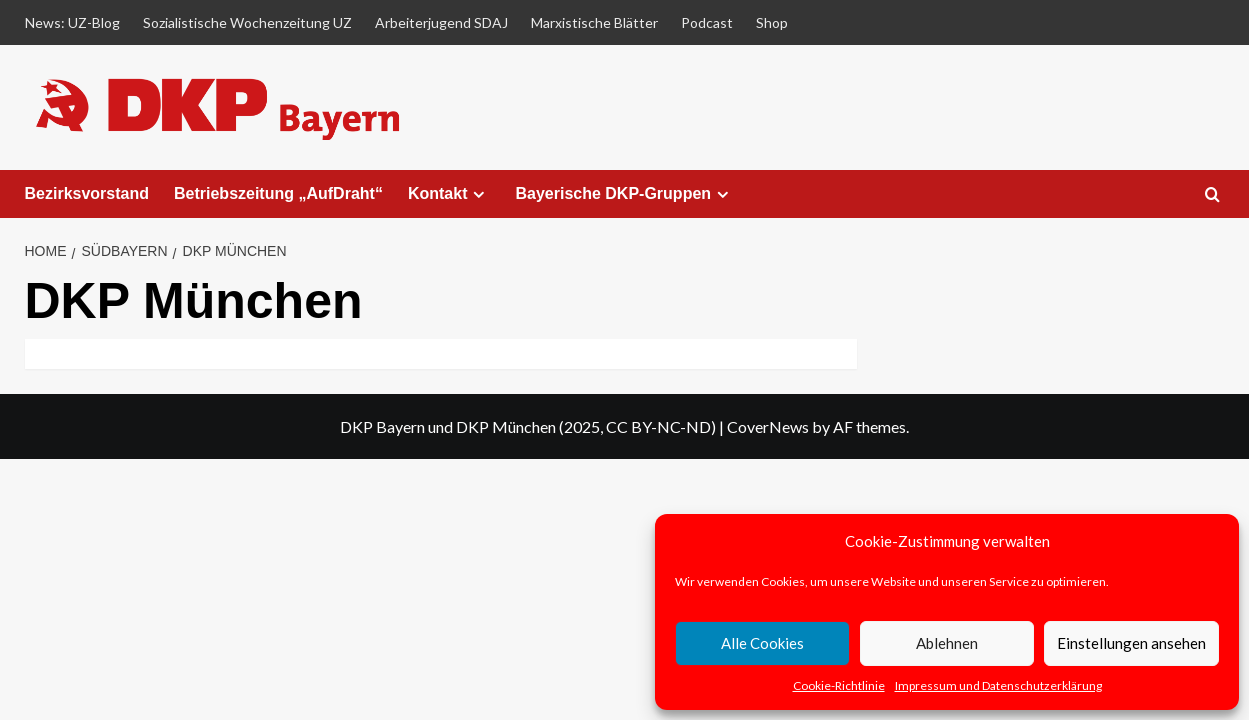 The width and height of the screenshot is (1249, 720). Describe the element at coordinates (998, 685) in the screenshot. I see `Impressum und Datenschutzerklärung` at that location.